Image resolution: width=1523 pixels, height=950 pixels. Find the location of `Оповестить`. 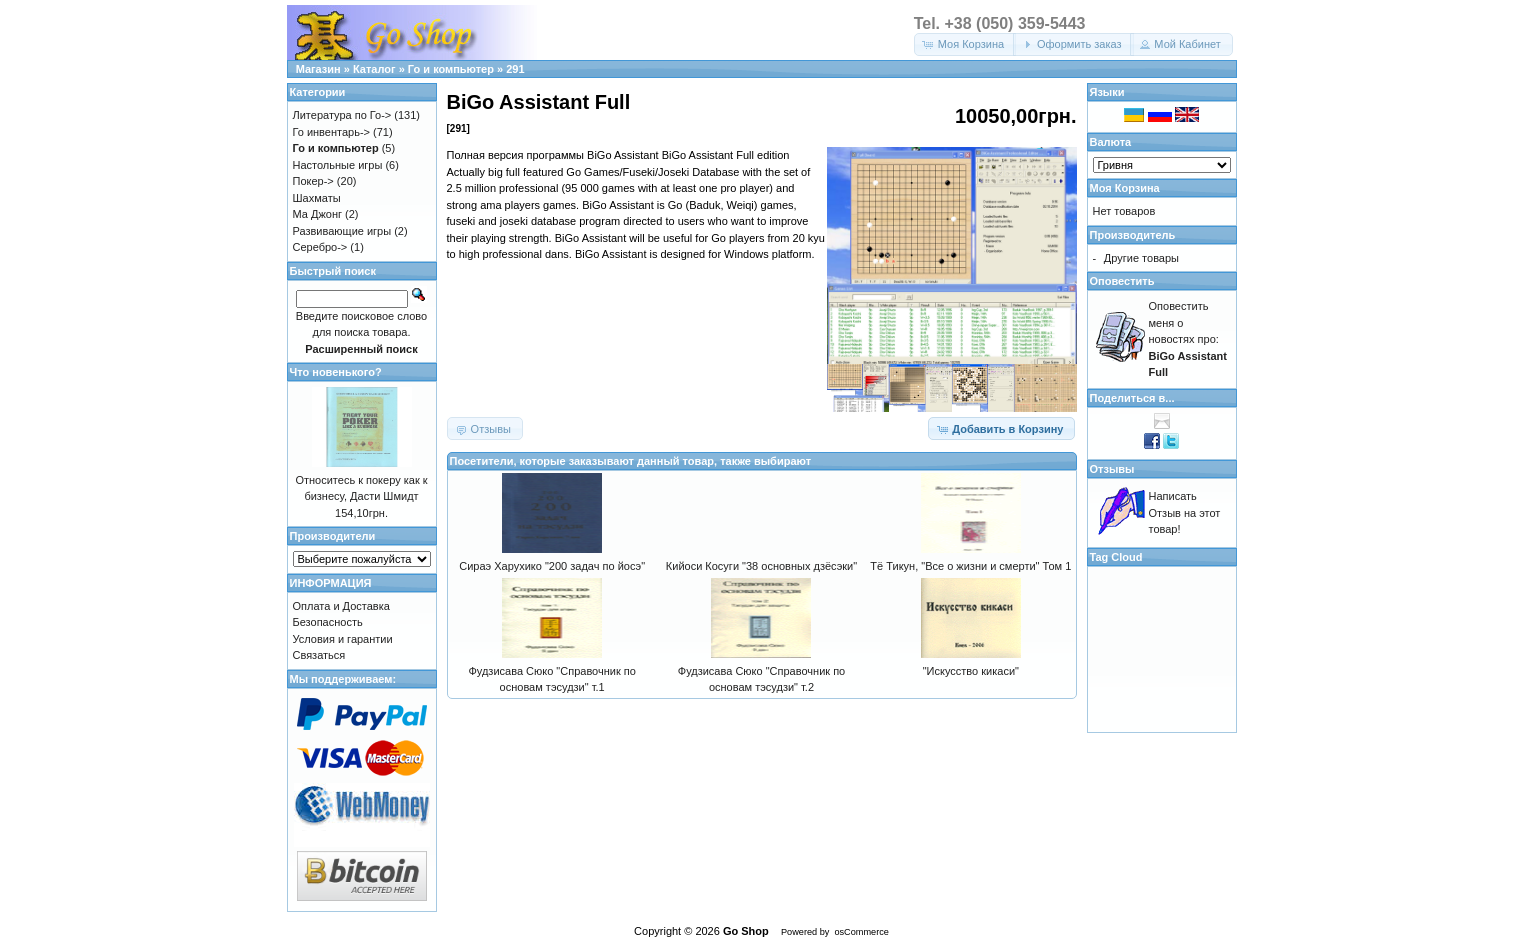

Оповестить is located at coordinates (1122, 281).